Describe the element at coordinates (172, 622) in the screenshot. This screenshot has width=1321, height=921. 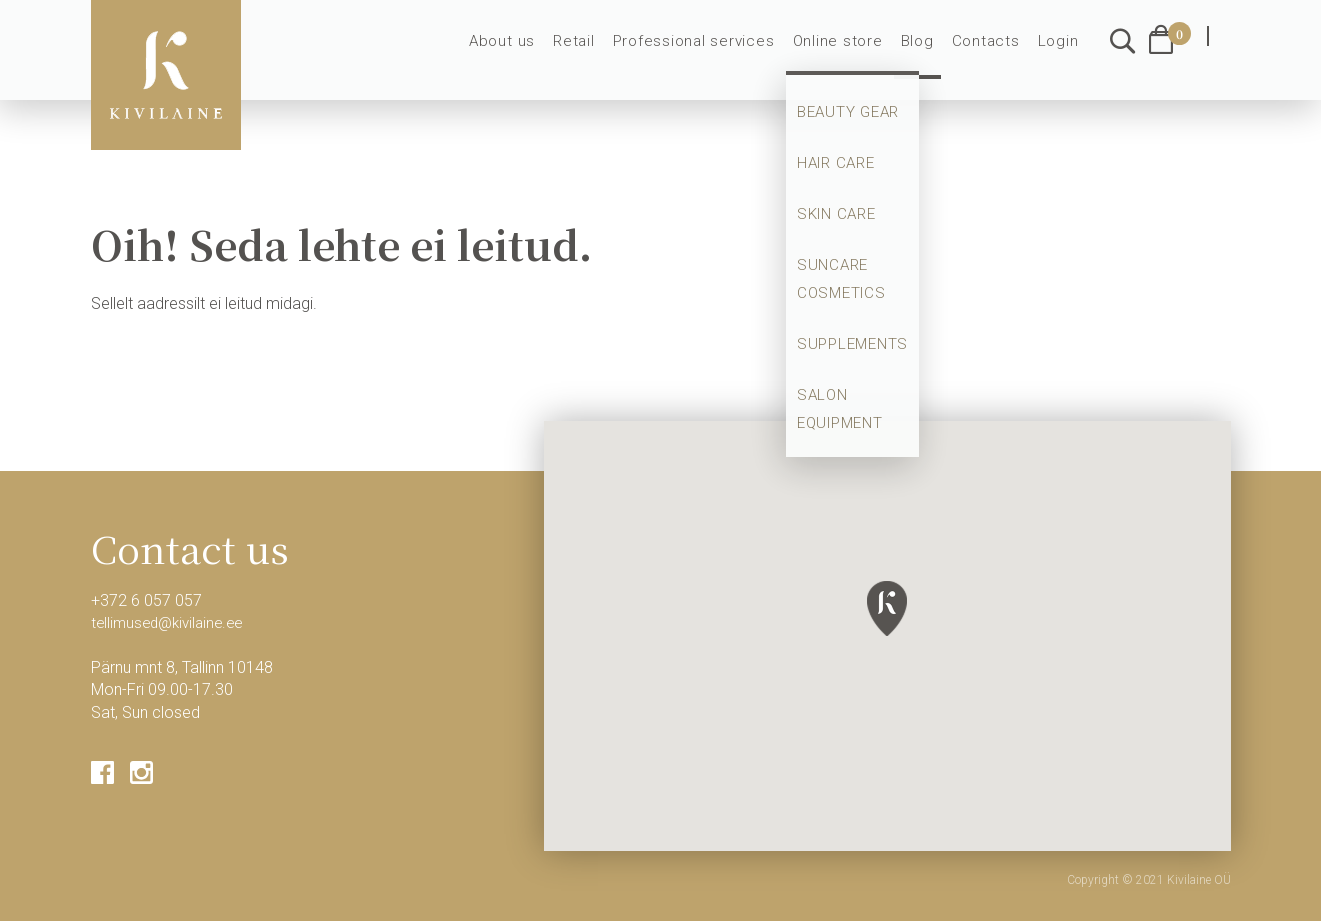
I see `tellimused@kivilaine.ee` at that location.